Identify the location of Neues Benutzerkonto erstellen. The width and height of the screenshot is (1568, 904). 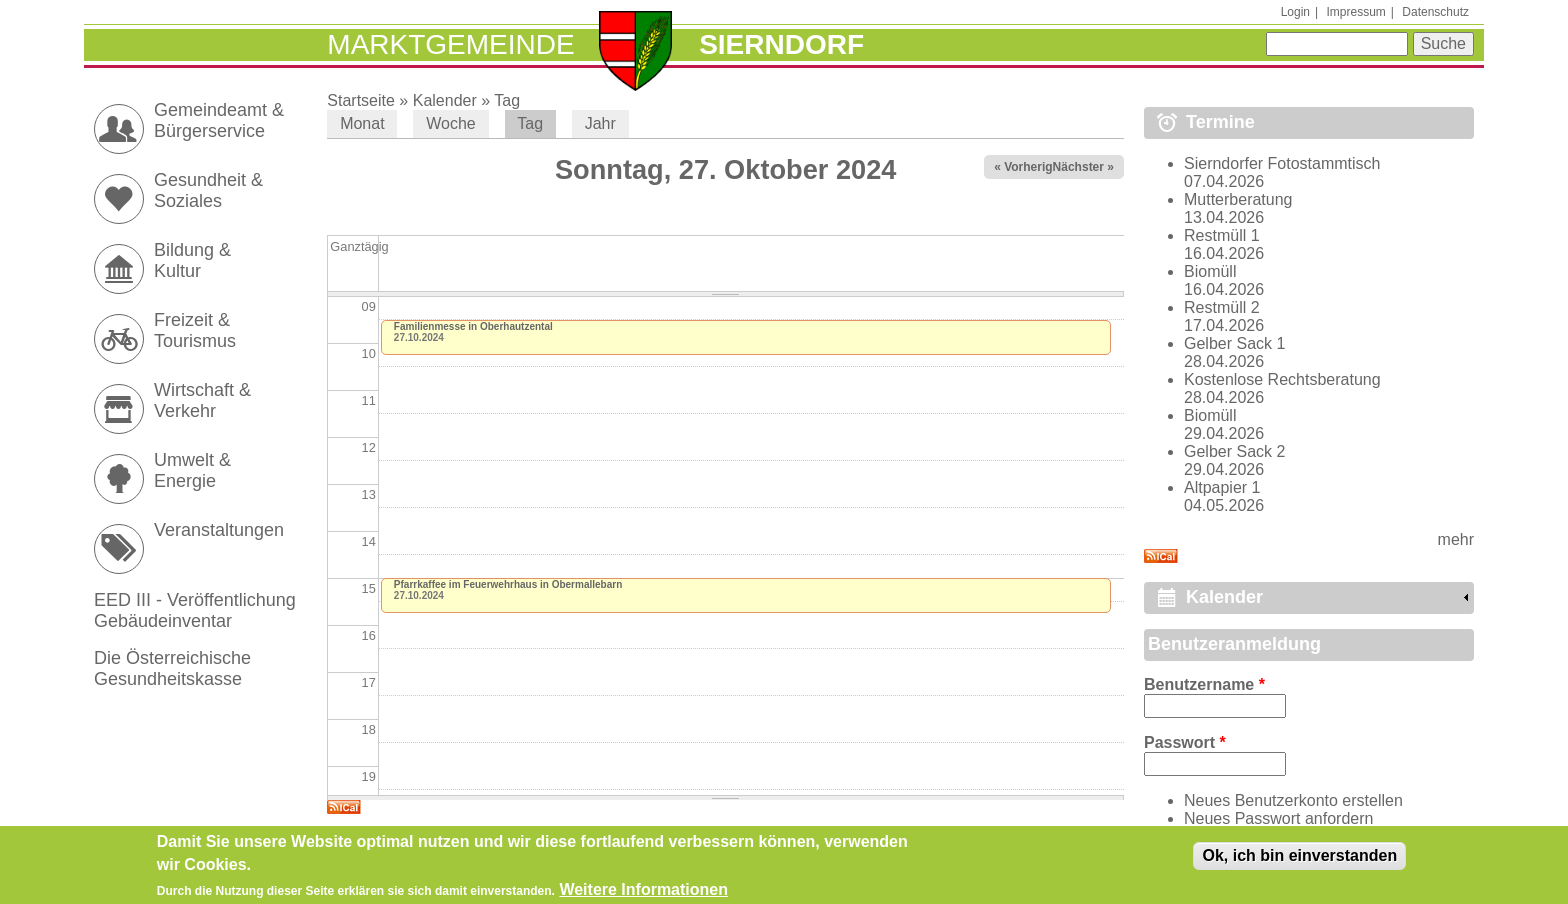
(1293, 800).